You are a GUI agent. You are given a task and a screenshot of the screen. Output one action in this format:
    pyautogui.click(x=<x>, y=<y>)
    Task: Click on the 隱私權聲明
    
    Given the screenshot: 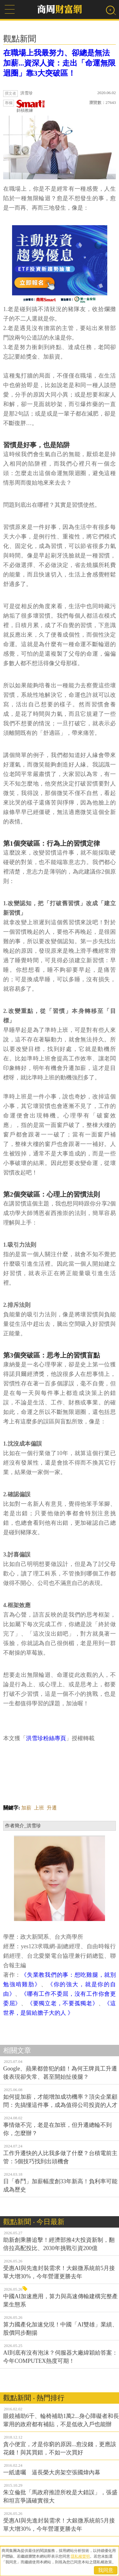 What is the action you would take?
    pyautogui.click(x=80, y=2556)
    